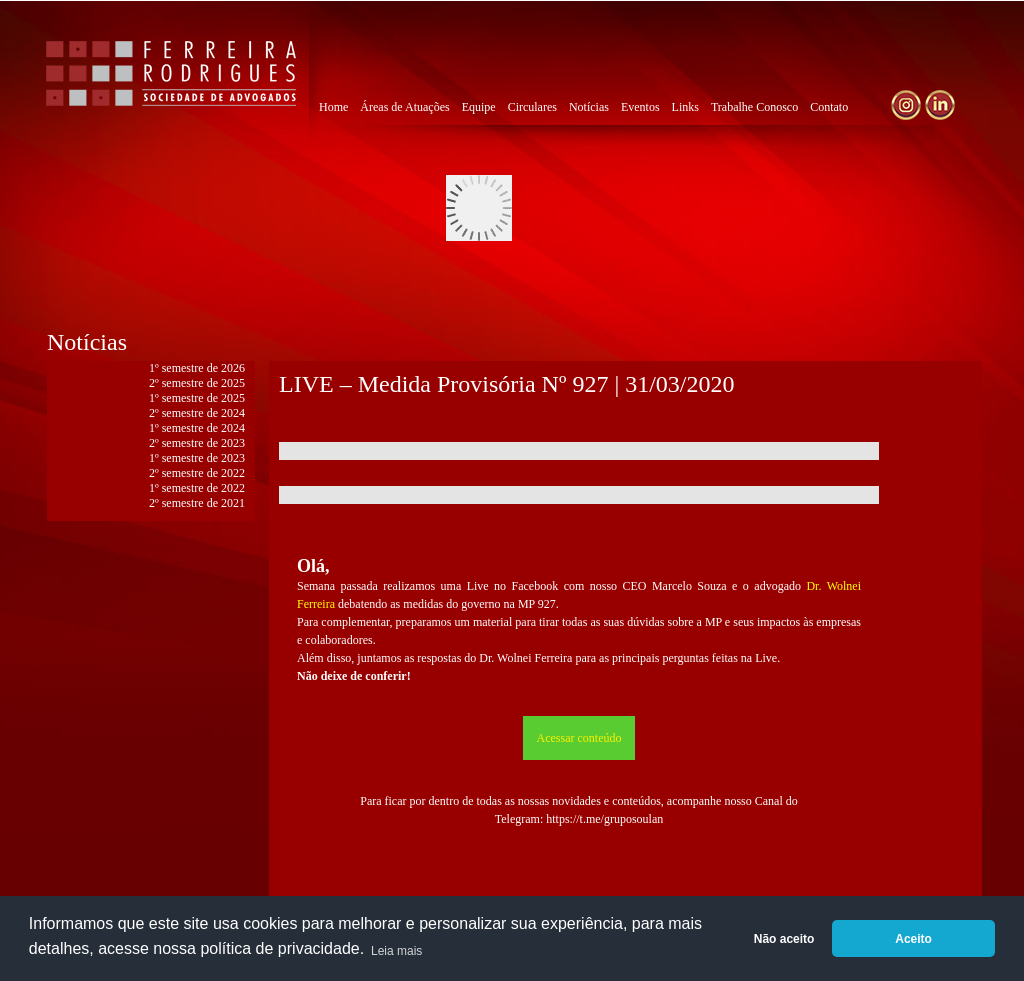 The image size is (1024, 981). Describe the element at coordinates (579, 738) in the screenshot. I see `Acessar conteúdo` at that location.